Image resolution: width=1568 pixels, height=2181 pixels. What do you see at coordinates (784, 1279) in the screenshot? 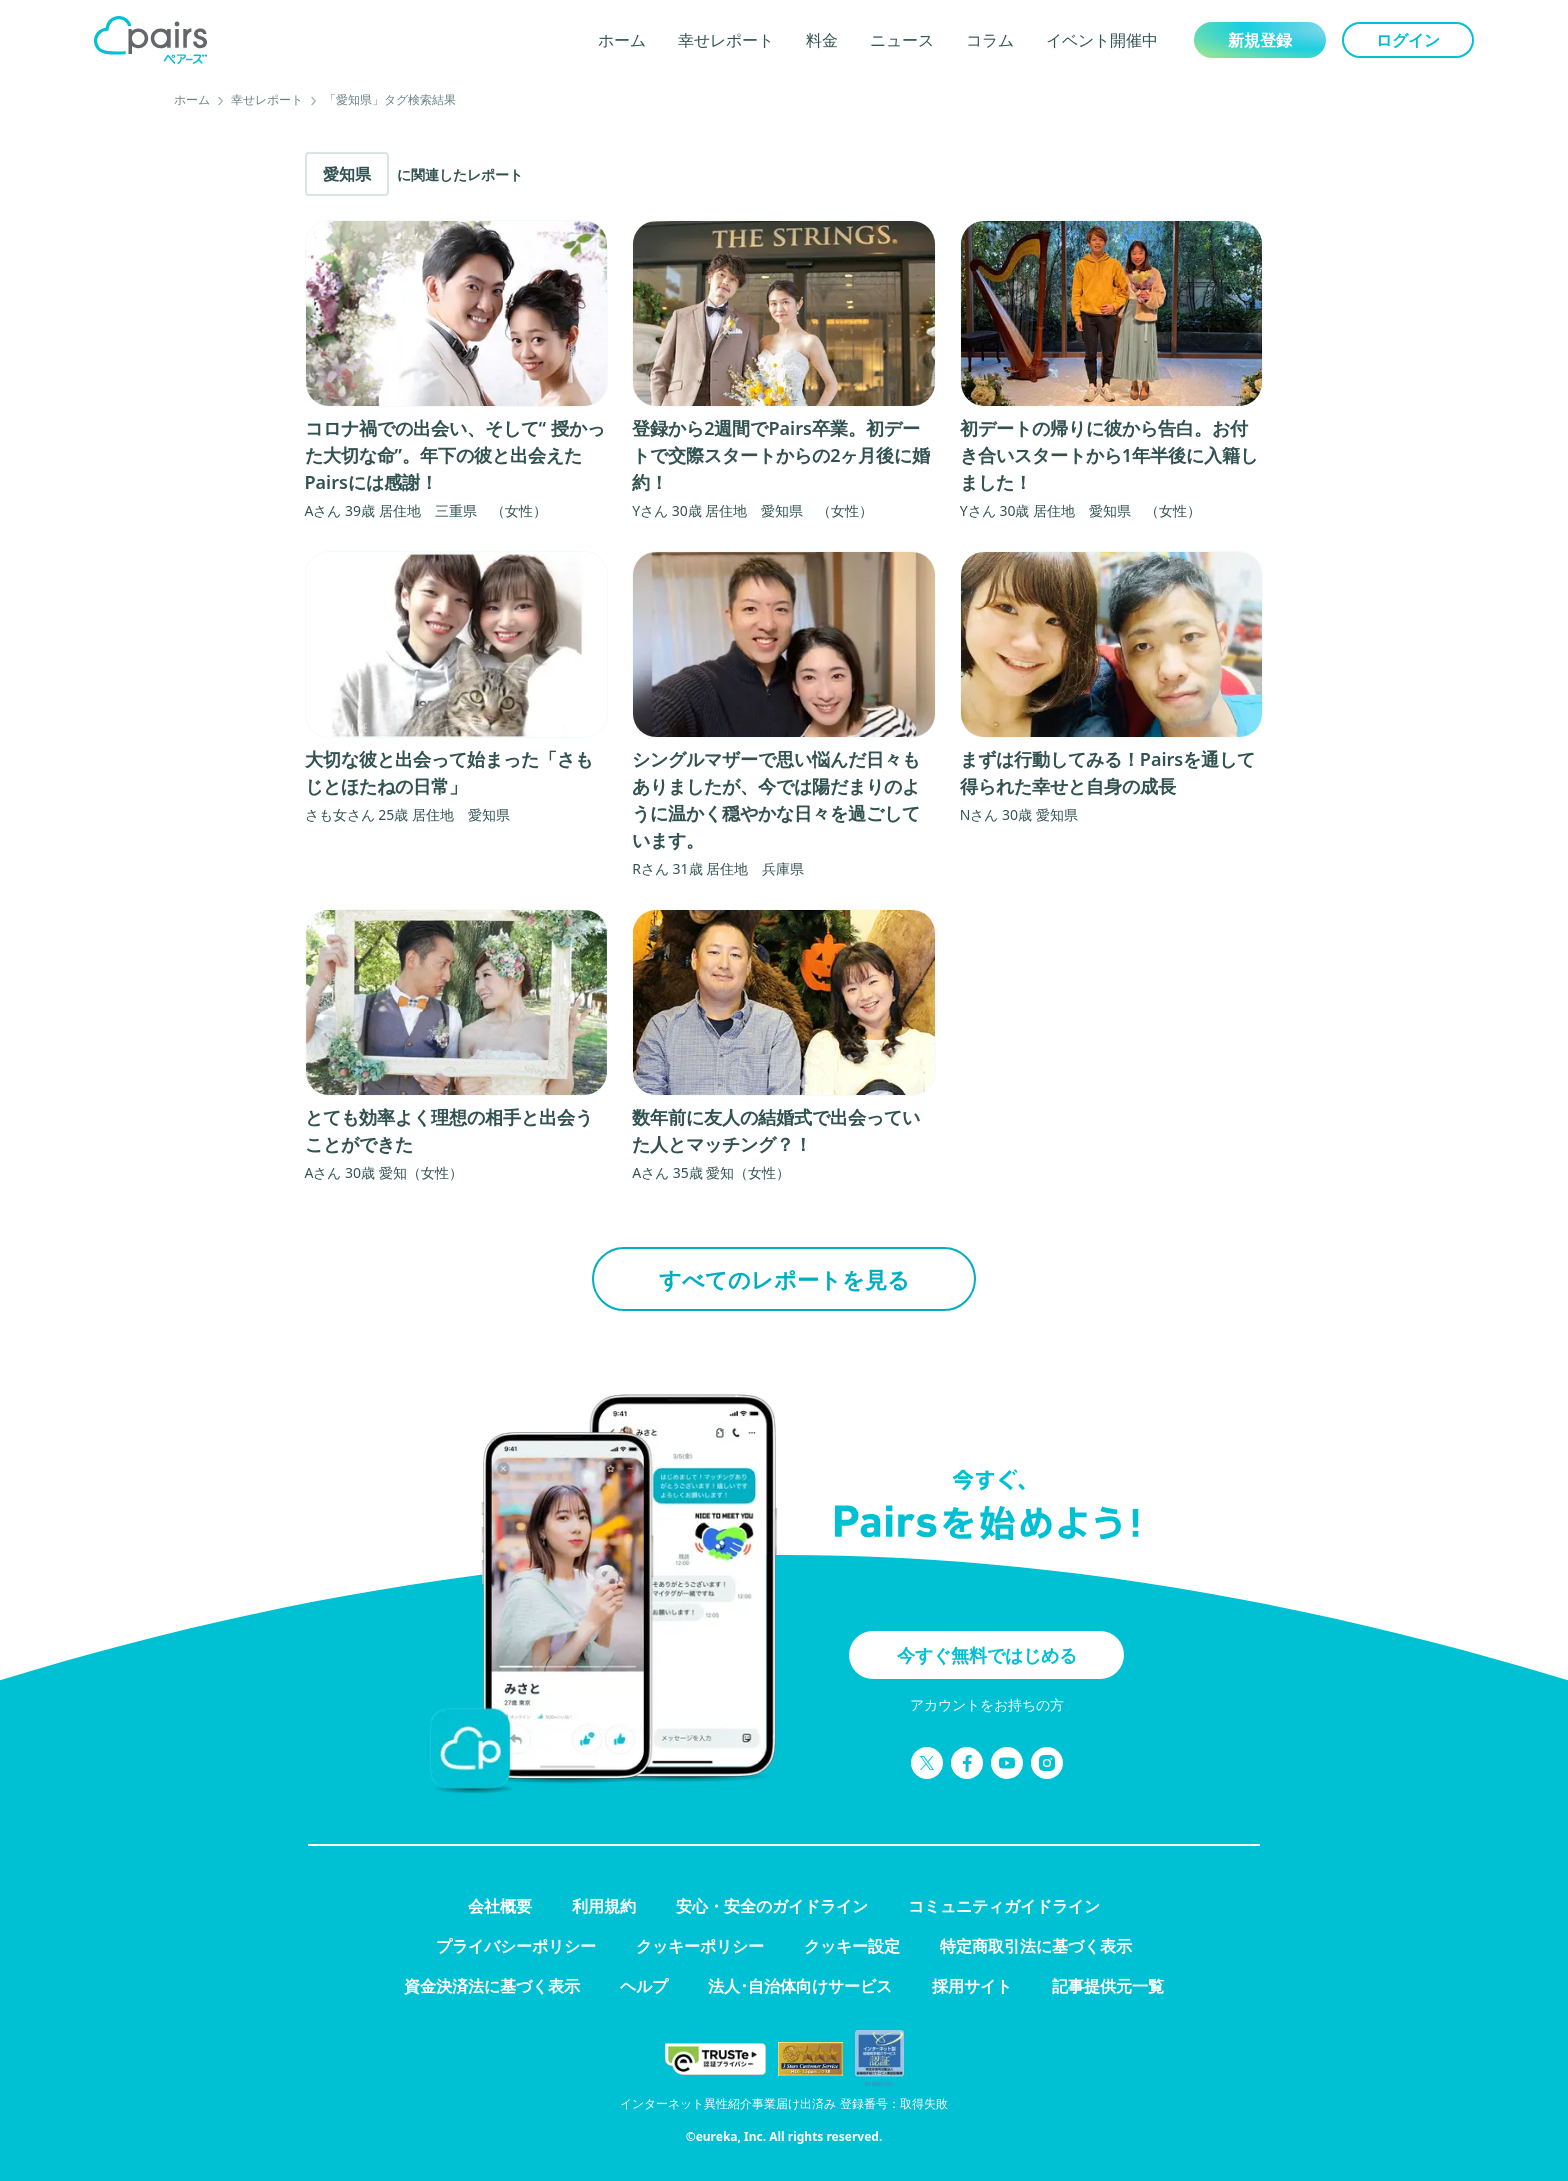
I see `すべてのレポートを見る` at bounding box center [784, 1279].